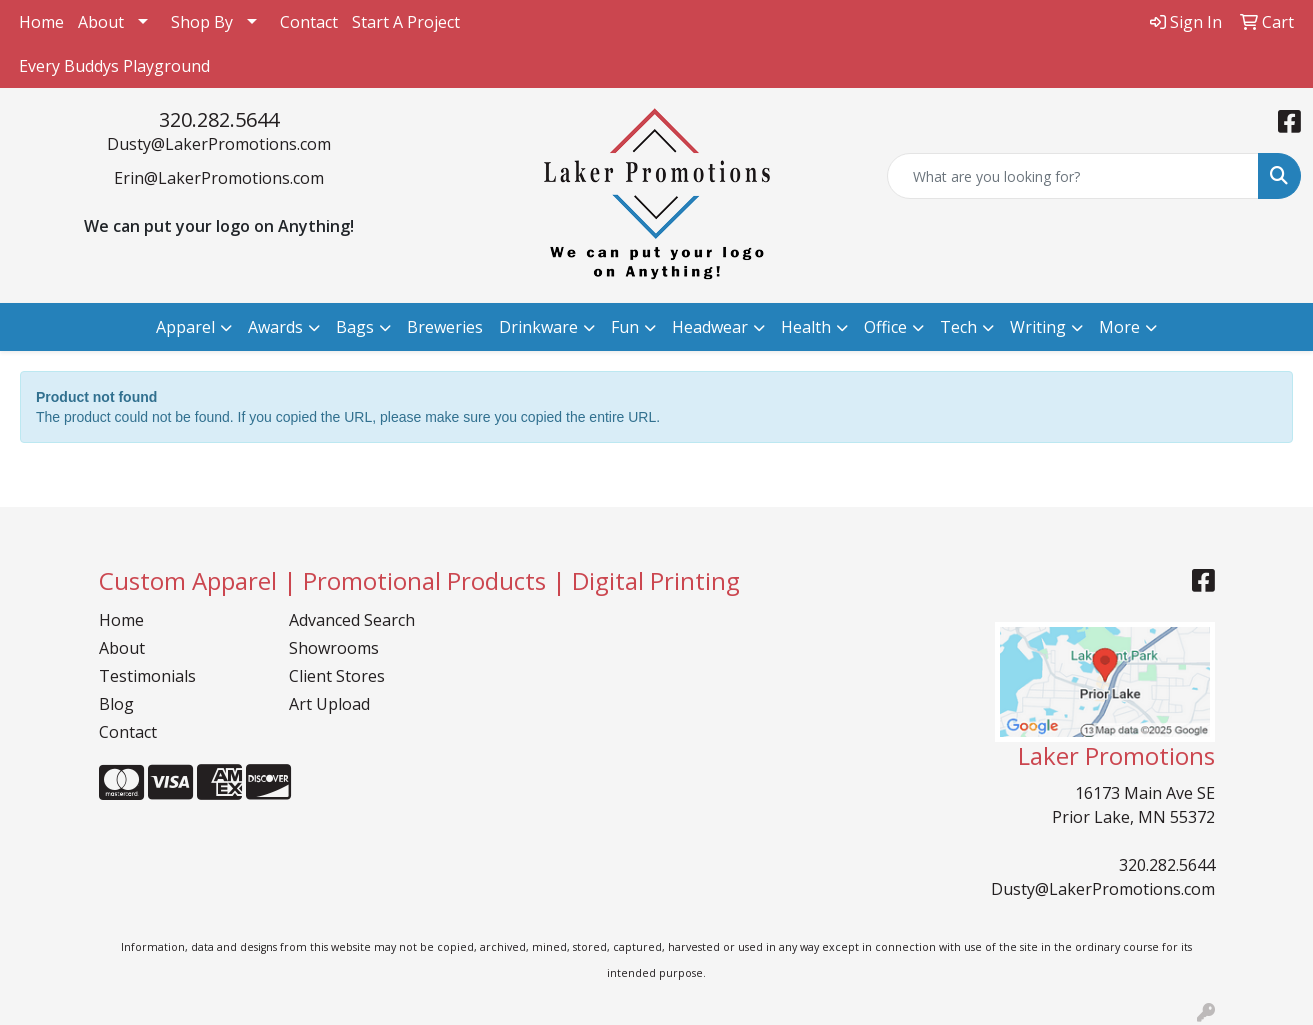 The width and height of the screenshot is (1313, 1025). What do you see at coordinates (958, 327) in the screenshot?
I see `Tech [button]` at bounding box center [958, 327].